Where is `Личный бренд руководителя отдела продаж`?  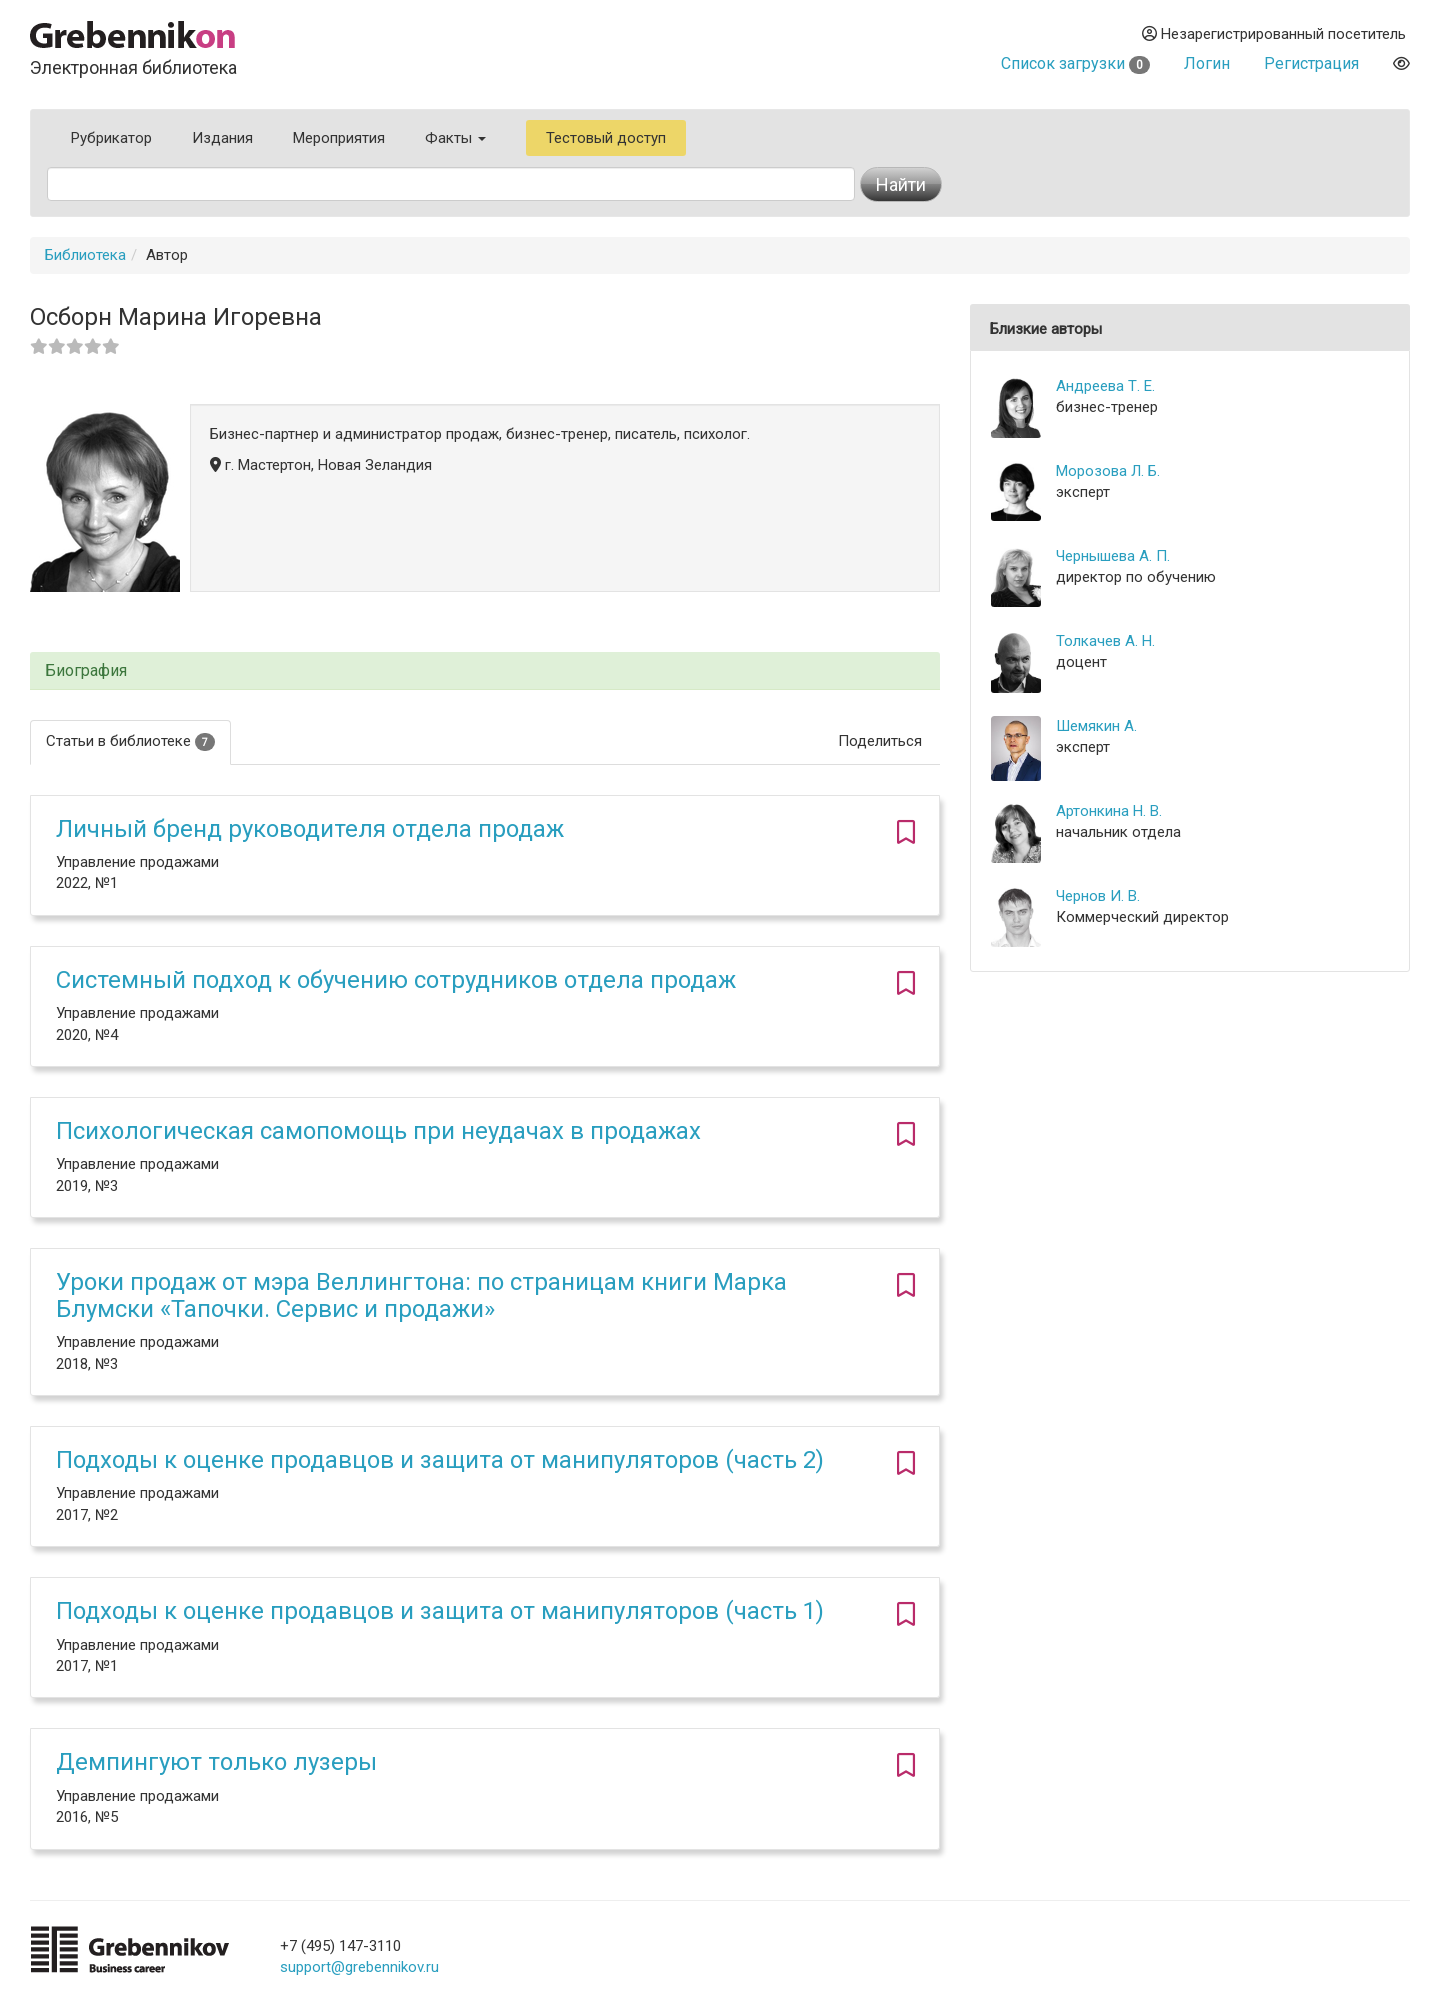 Личный бренд руководителя отдела продаж is located at coordinates (310, 829).